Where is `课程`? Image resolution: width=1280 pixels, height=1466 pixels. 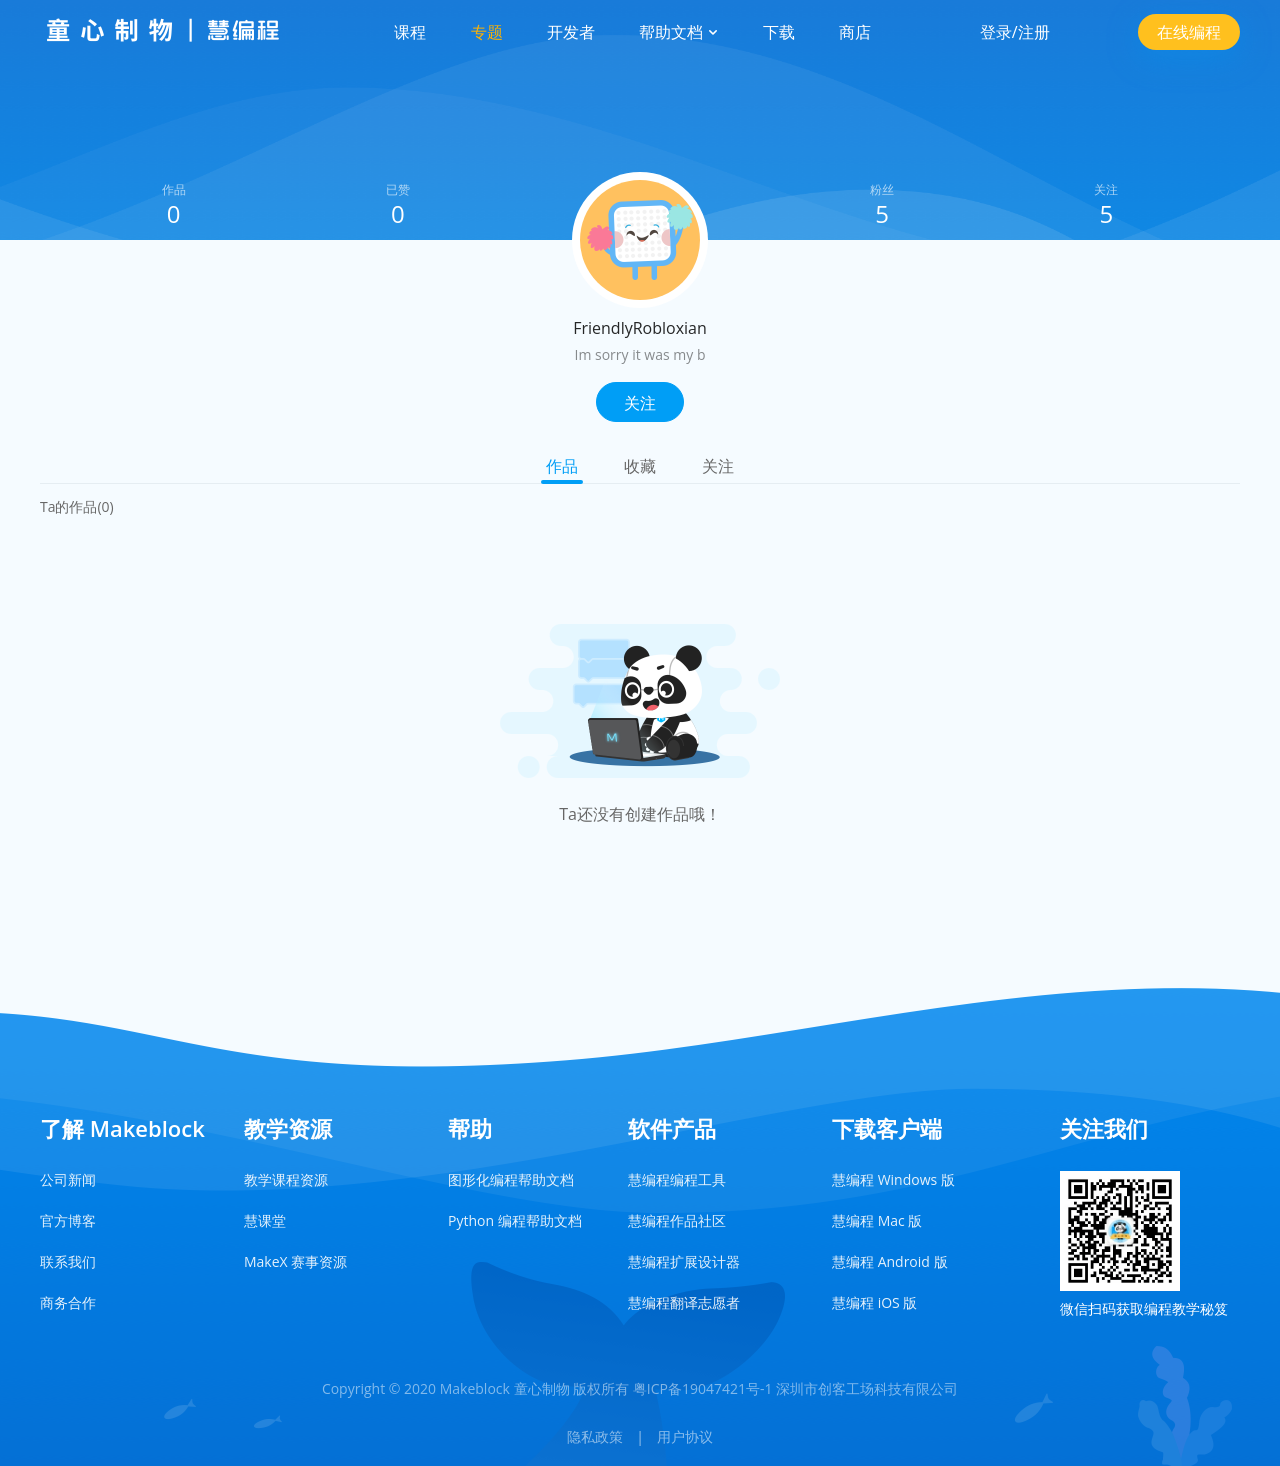 课程 is located at coordinates (410, 32).